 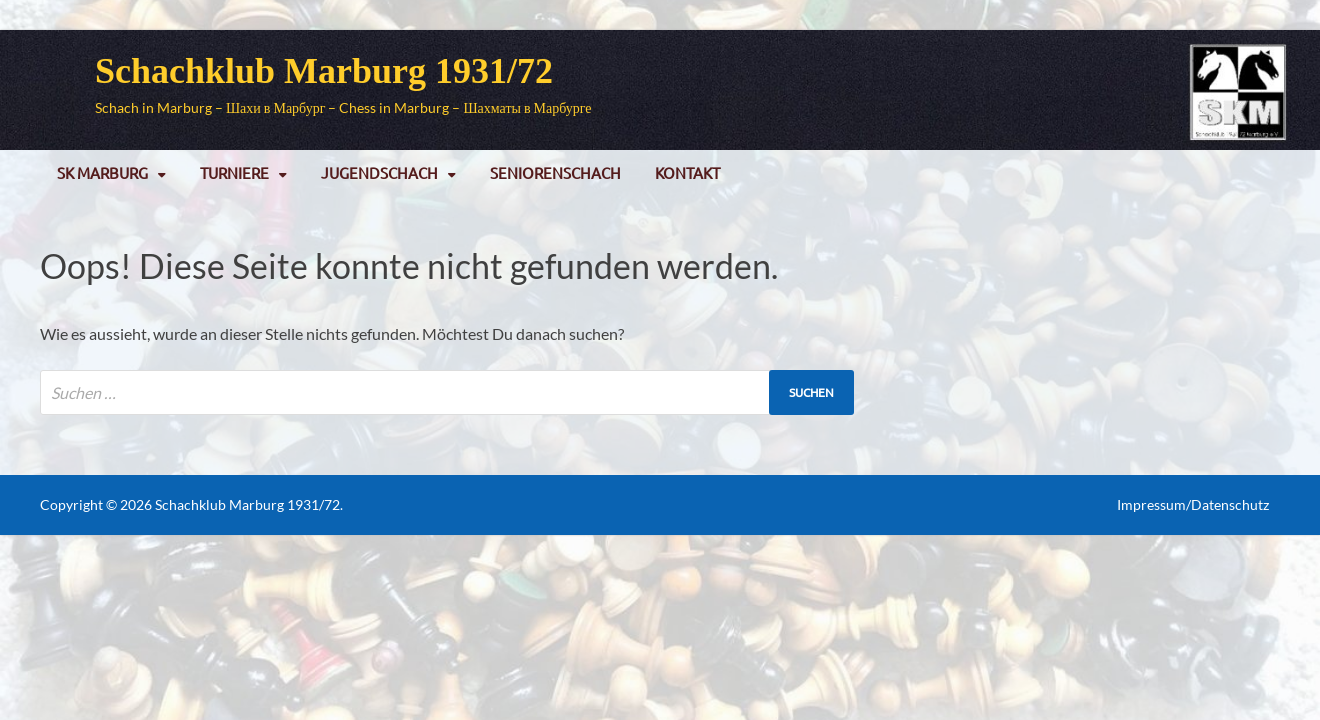 I want to click on Schachklub Marburg 1931/72, so click(x=324, y=71).